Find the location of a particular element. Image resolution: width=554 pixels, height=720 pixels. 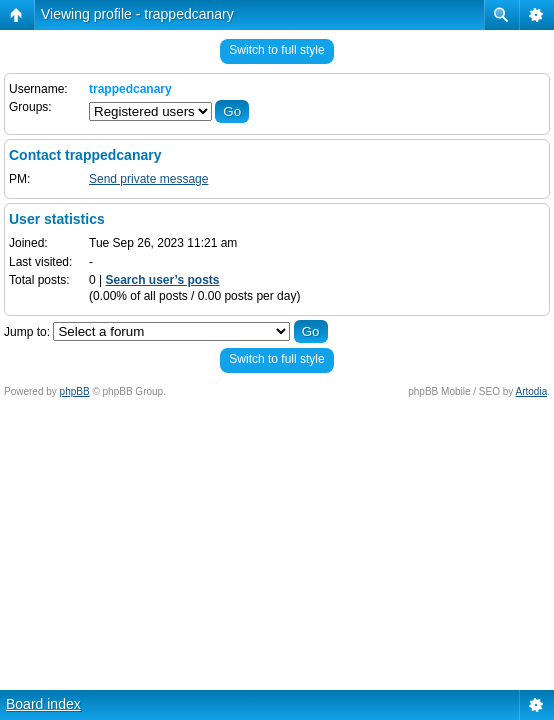

Board index is located at coordinates (43, 704).